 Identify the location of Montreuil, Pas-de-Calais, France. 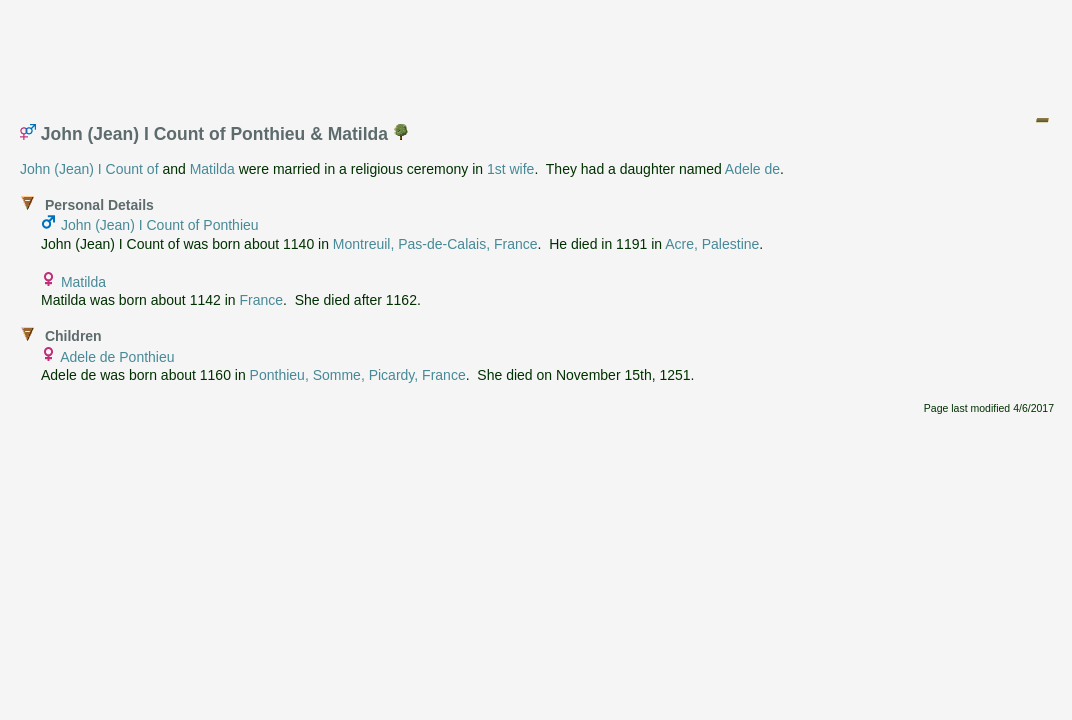
(435, 244).